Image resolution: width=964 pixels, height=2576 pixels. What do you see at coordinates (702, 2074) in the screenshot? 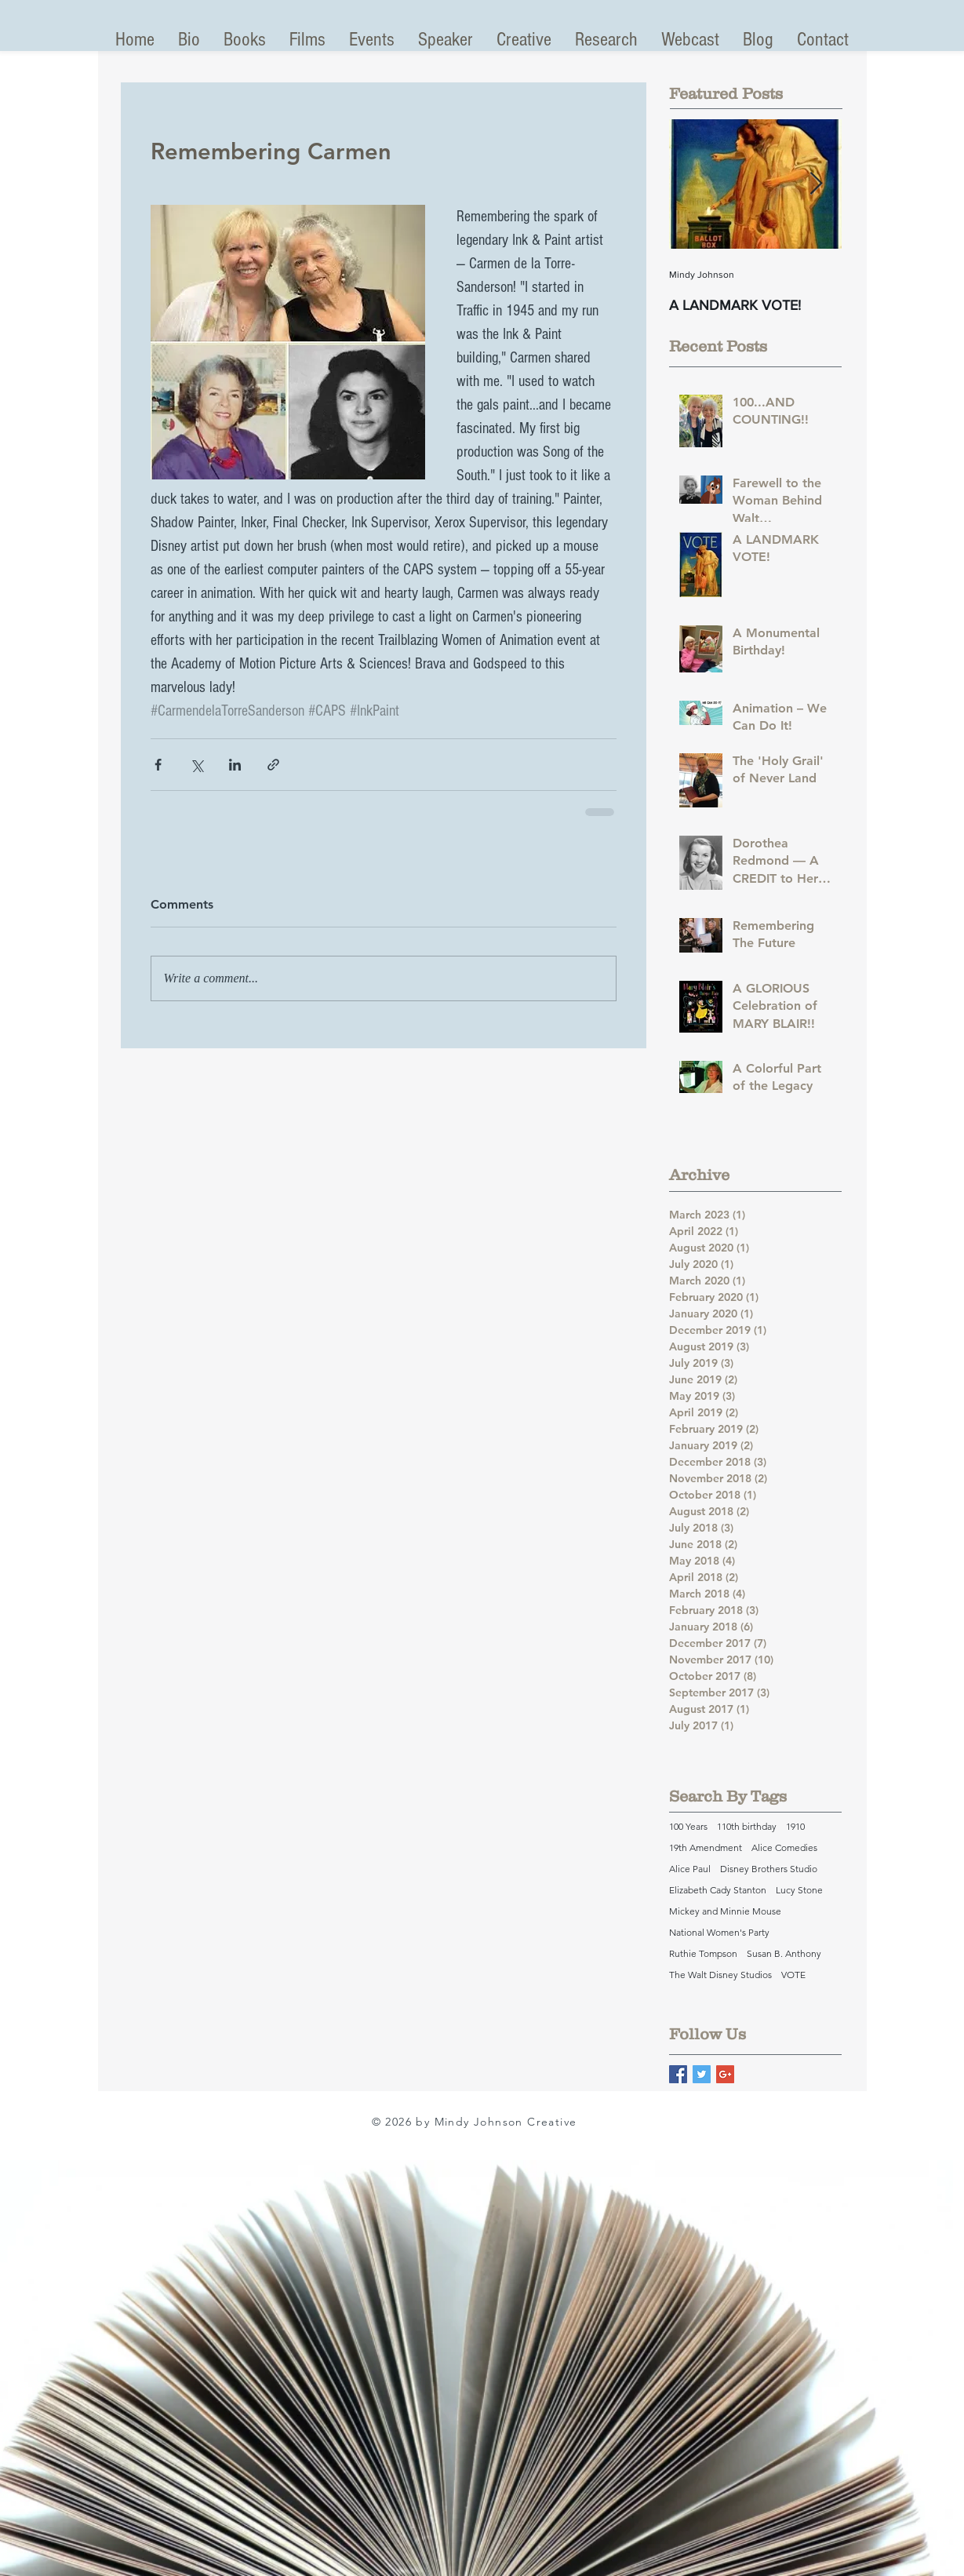
I see `[Twitter Basic Square]` at bounding box center [702, 2074].